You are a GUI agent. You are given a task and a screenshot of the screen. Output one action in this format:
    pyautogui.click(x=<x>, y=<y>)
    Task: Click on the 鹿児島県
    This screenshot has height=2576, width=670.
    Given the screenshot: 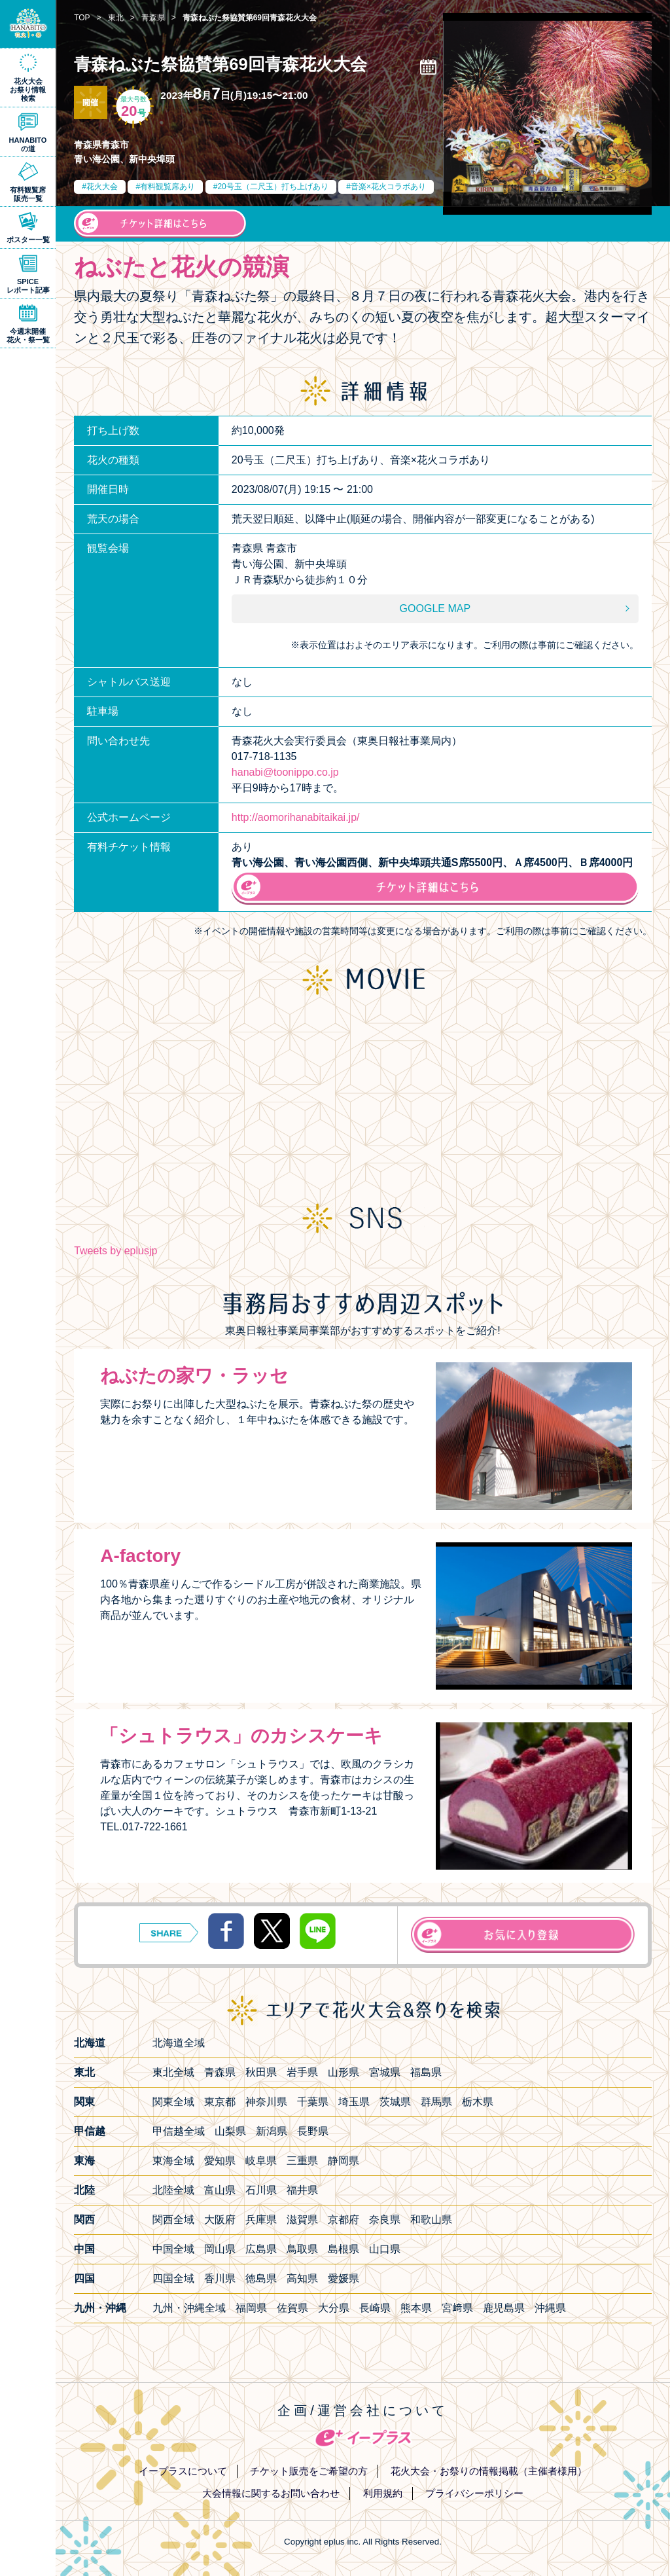 What is the action you would take?
    pyautogui.click(x=504, y=2307)
    